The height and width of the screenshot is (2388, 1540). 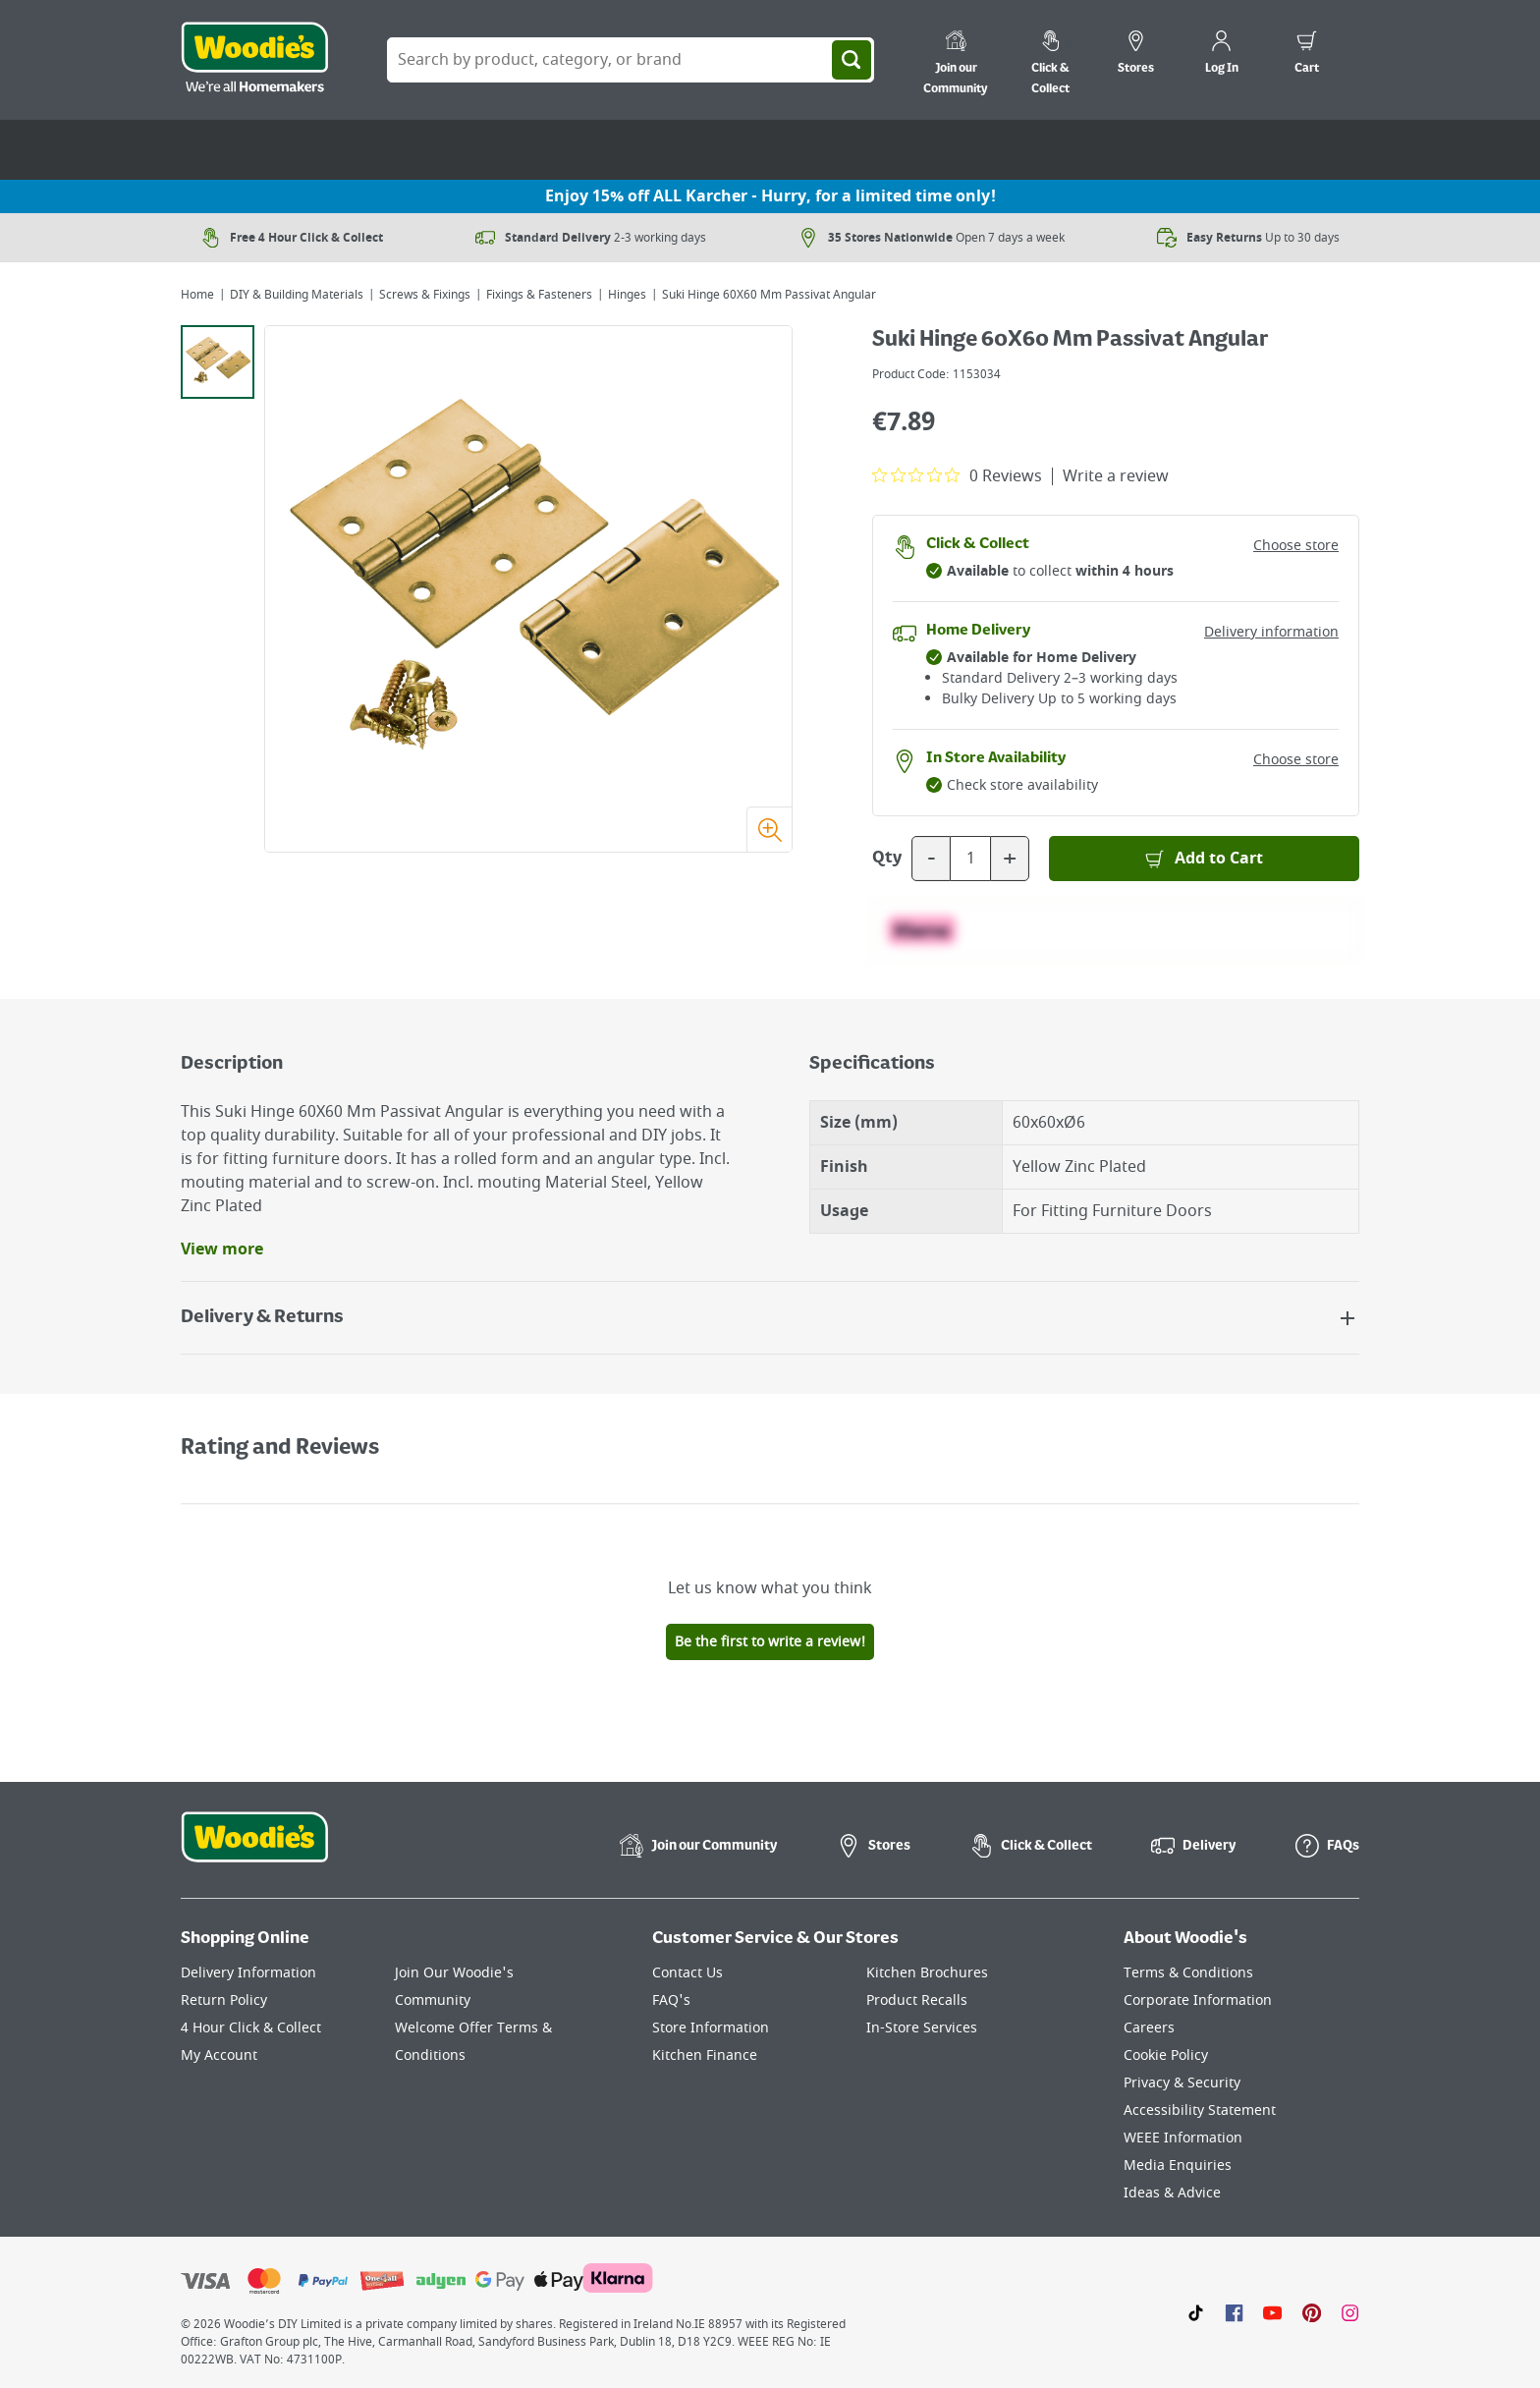 What do you see at coordinates (197, 295) in the screenshot?
I see `Home` at bounding box center [197, 295].